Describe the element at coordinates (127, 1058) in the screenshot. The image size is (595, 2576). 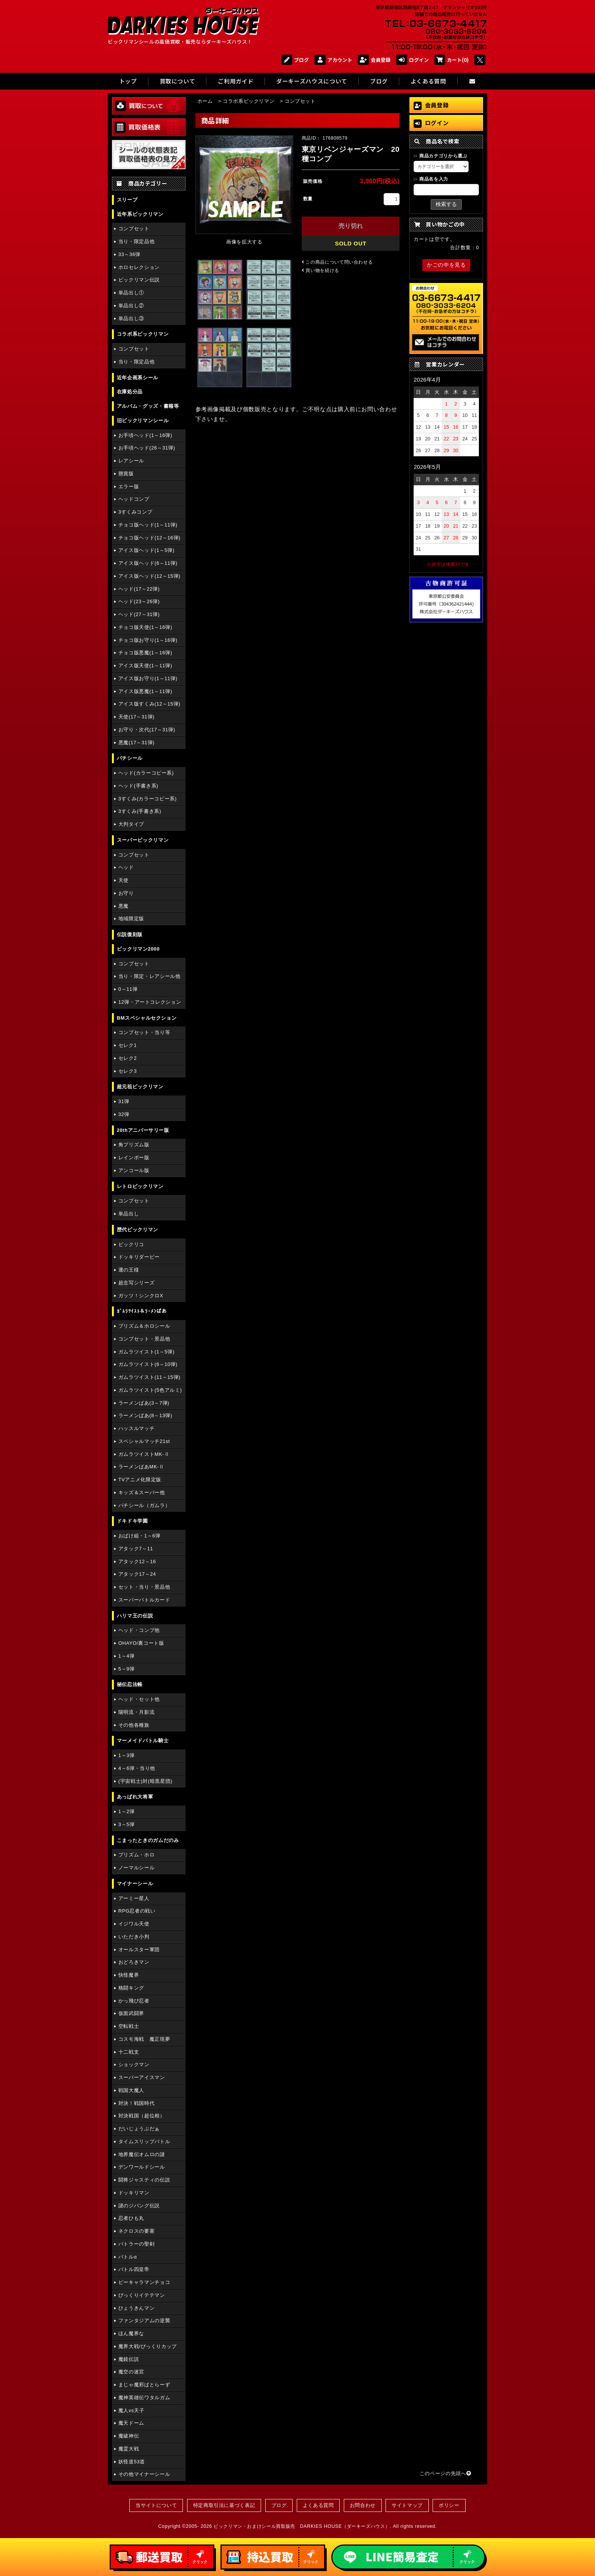
I see `セレク2` at that location.